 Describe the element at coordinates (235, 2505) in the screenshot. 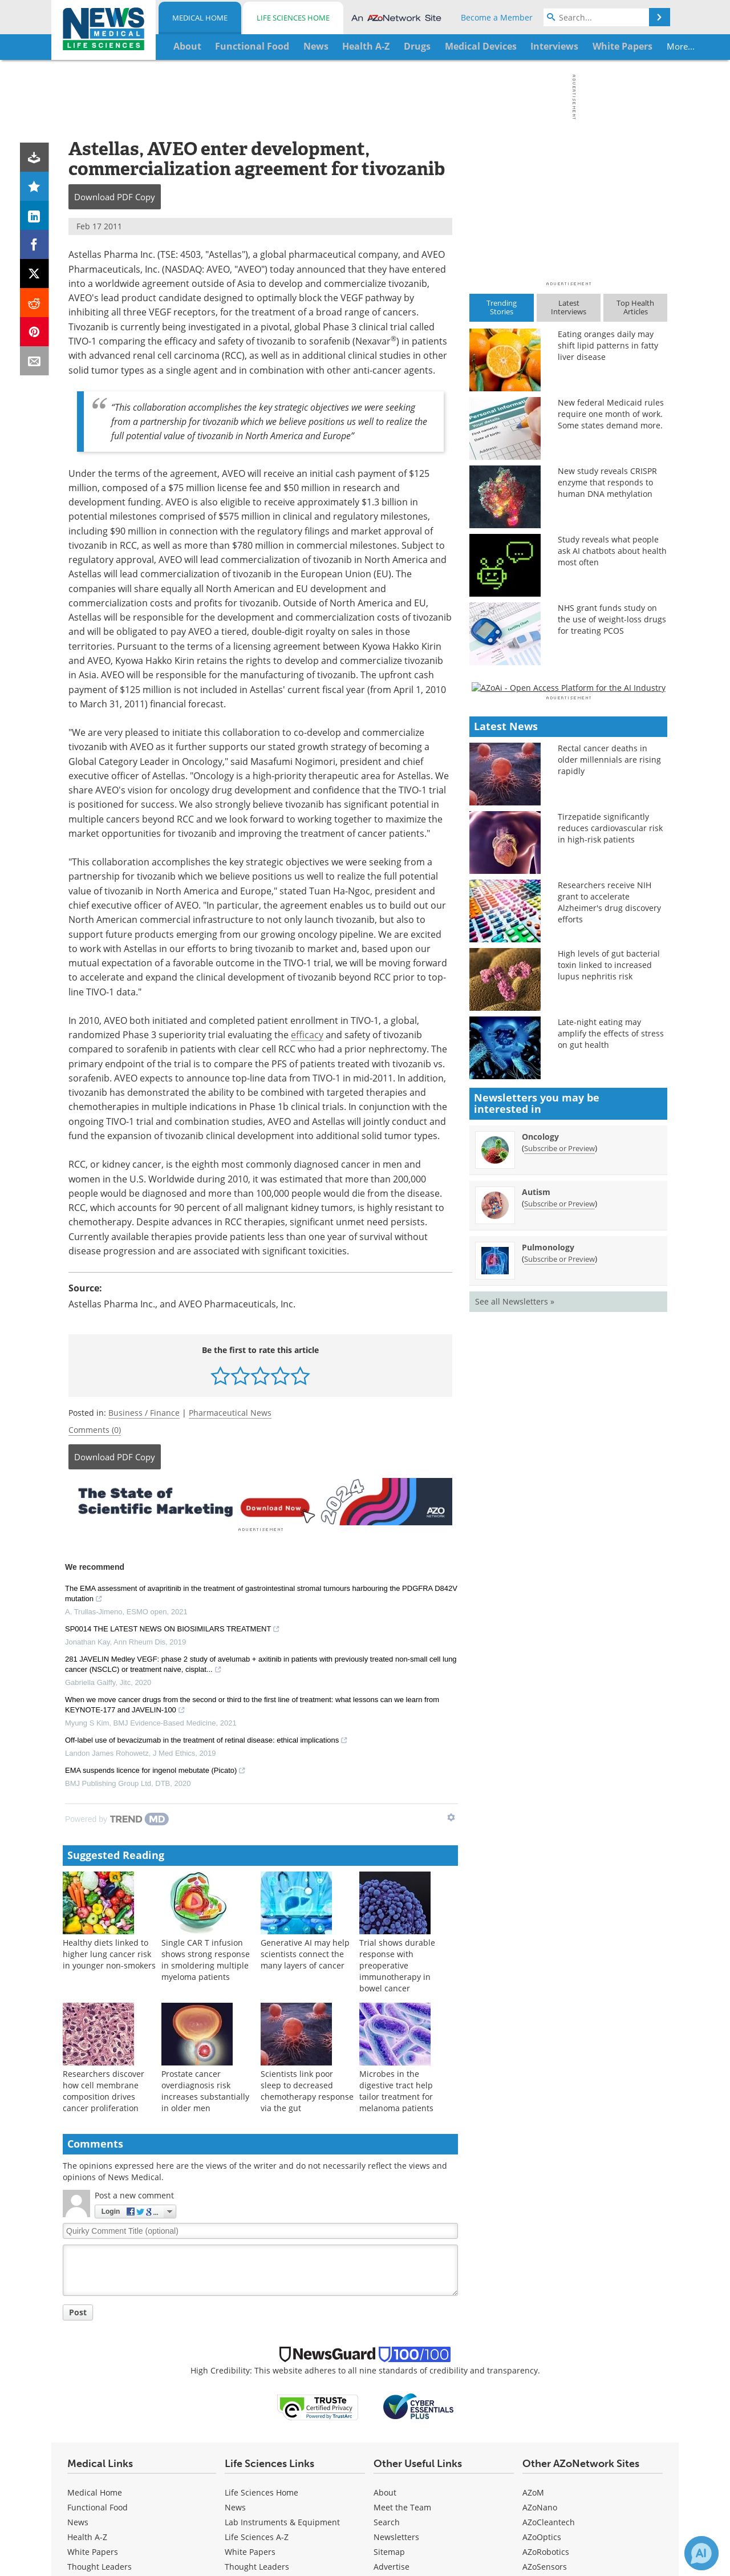

I see `News [Life Sciences News]` at that location.